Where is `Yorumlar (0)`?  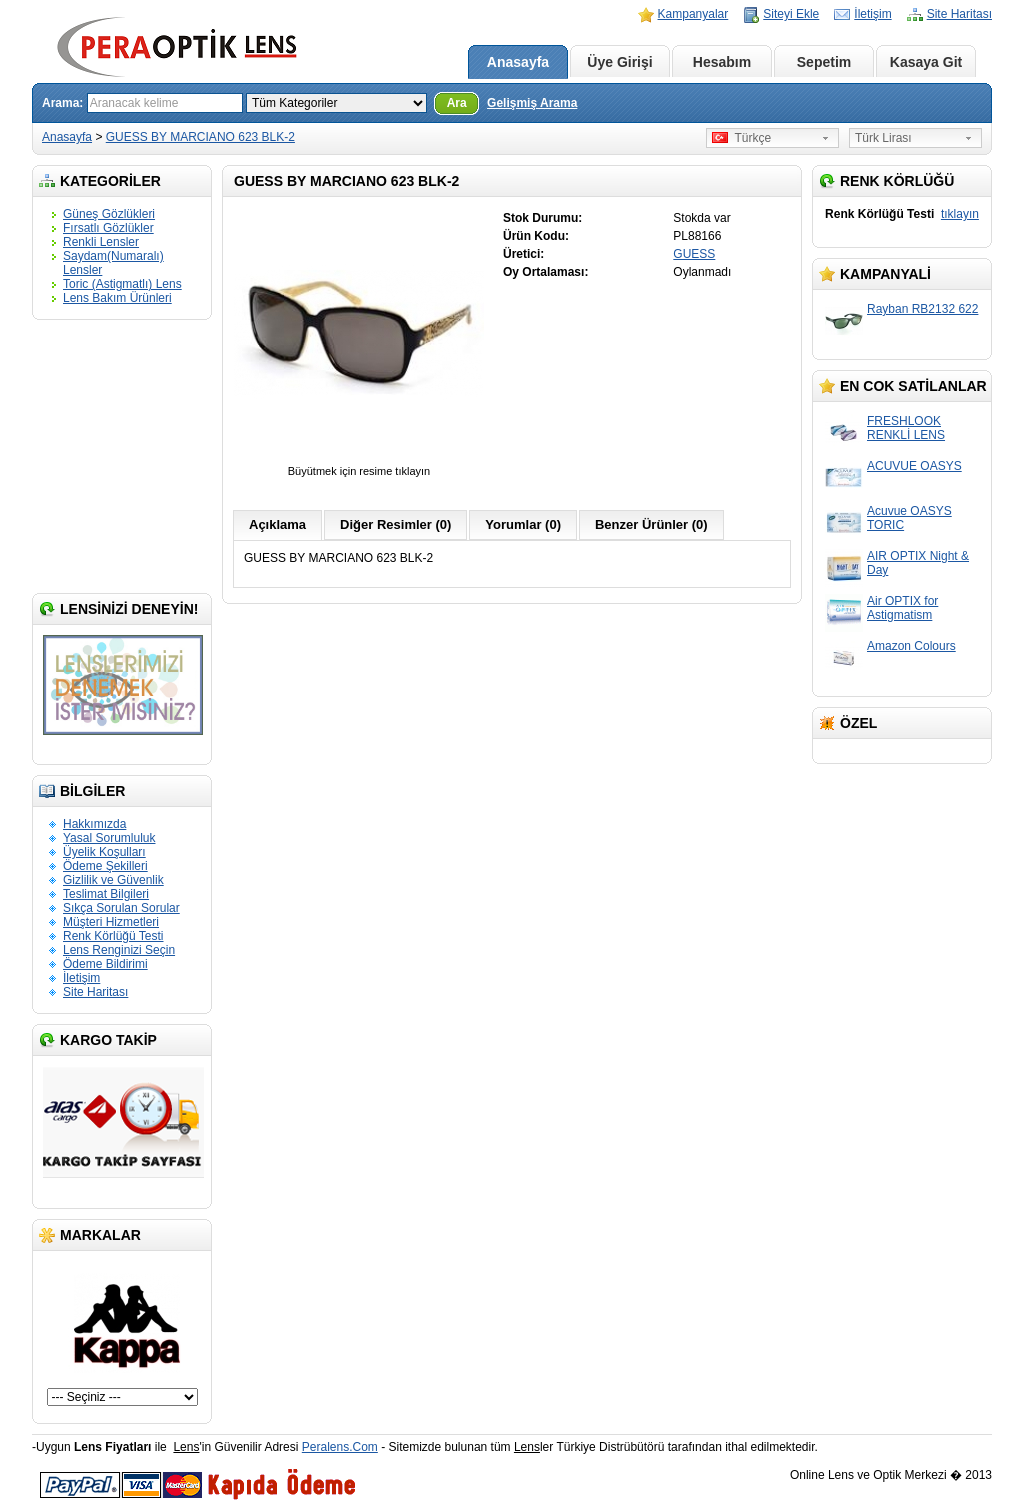
Yorumlar (0) is located at coordinates (523, 524).